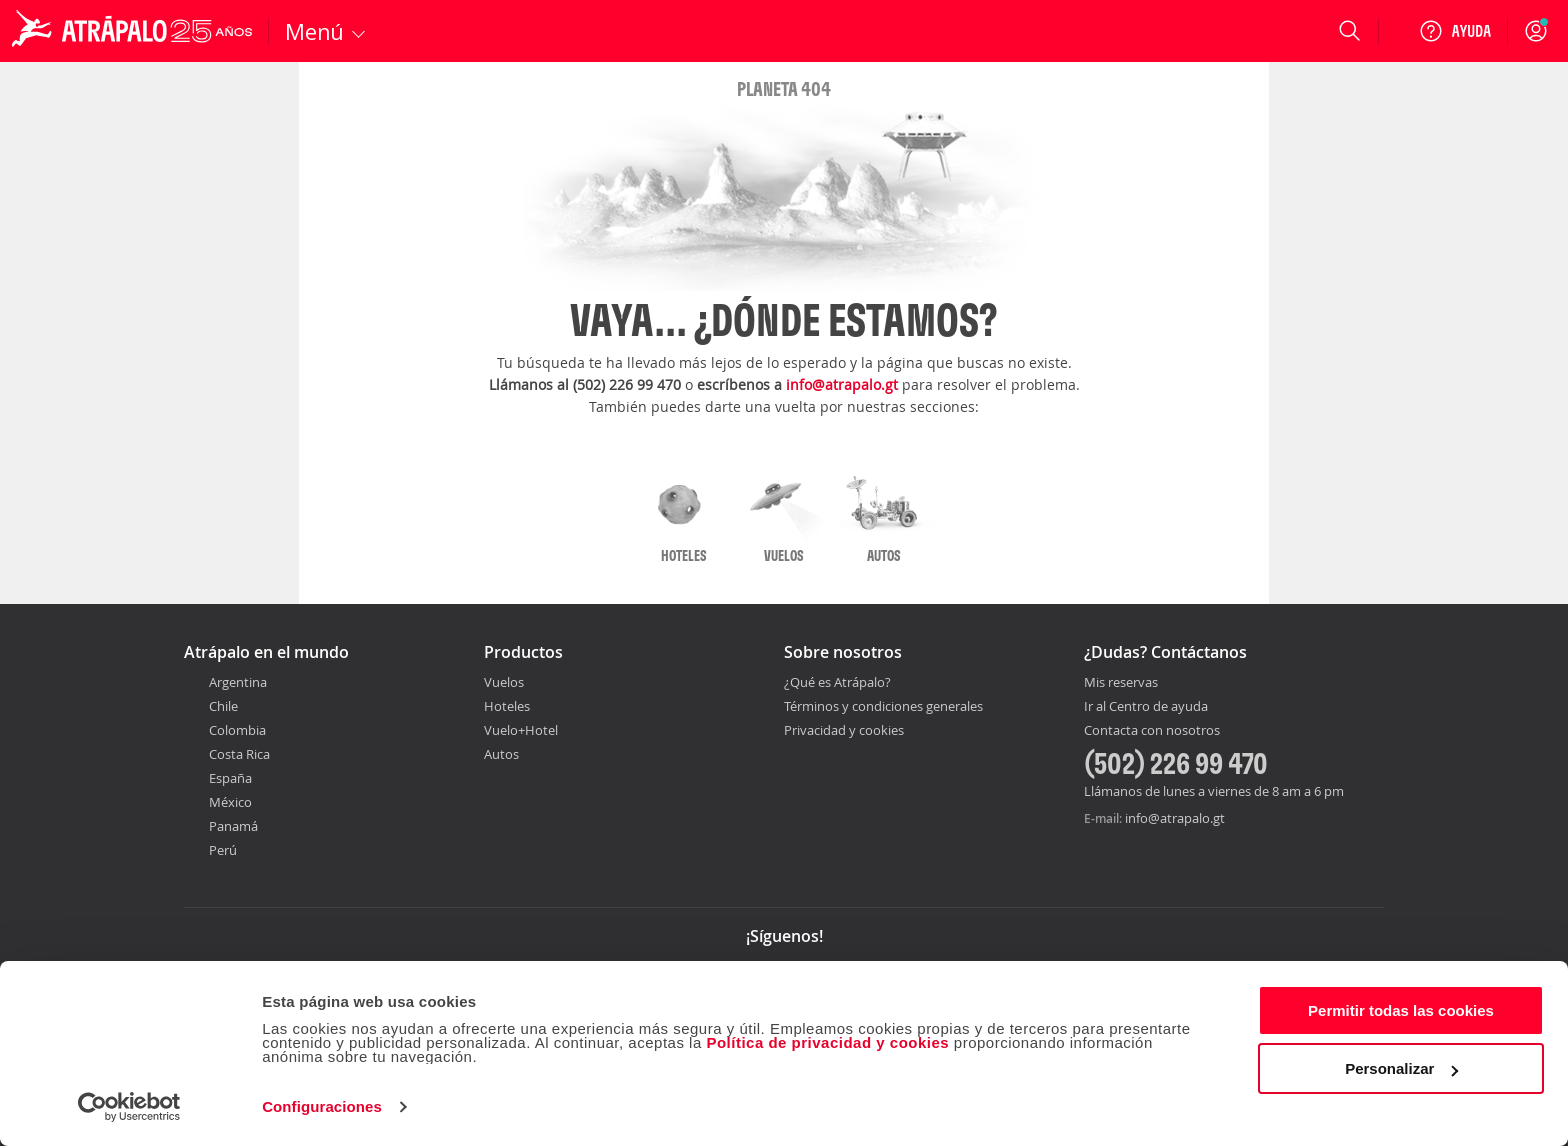 Image resolution: width=1568 pixels, height=1146 pixels. Describe the element at coordinates (504, 682) in the screenshot. I see `Vuelos` at that location.